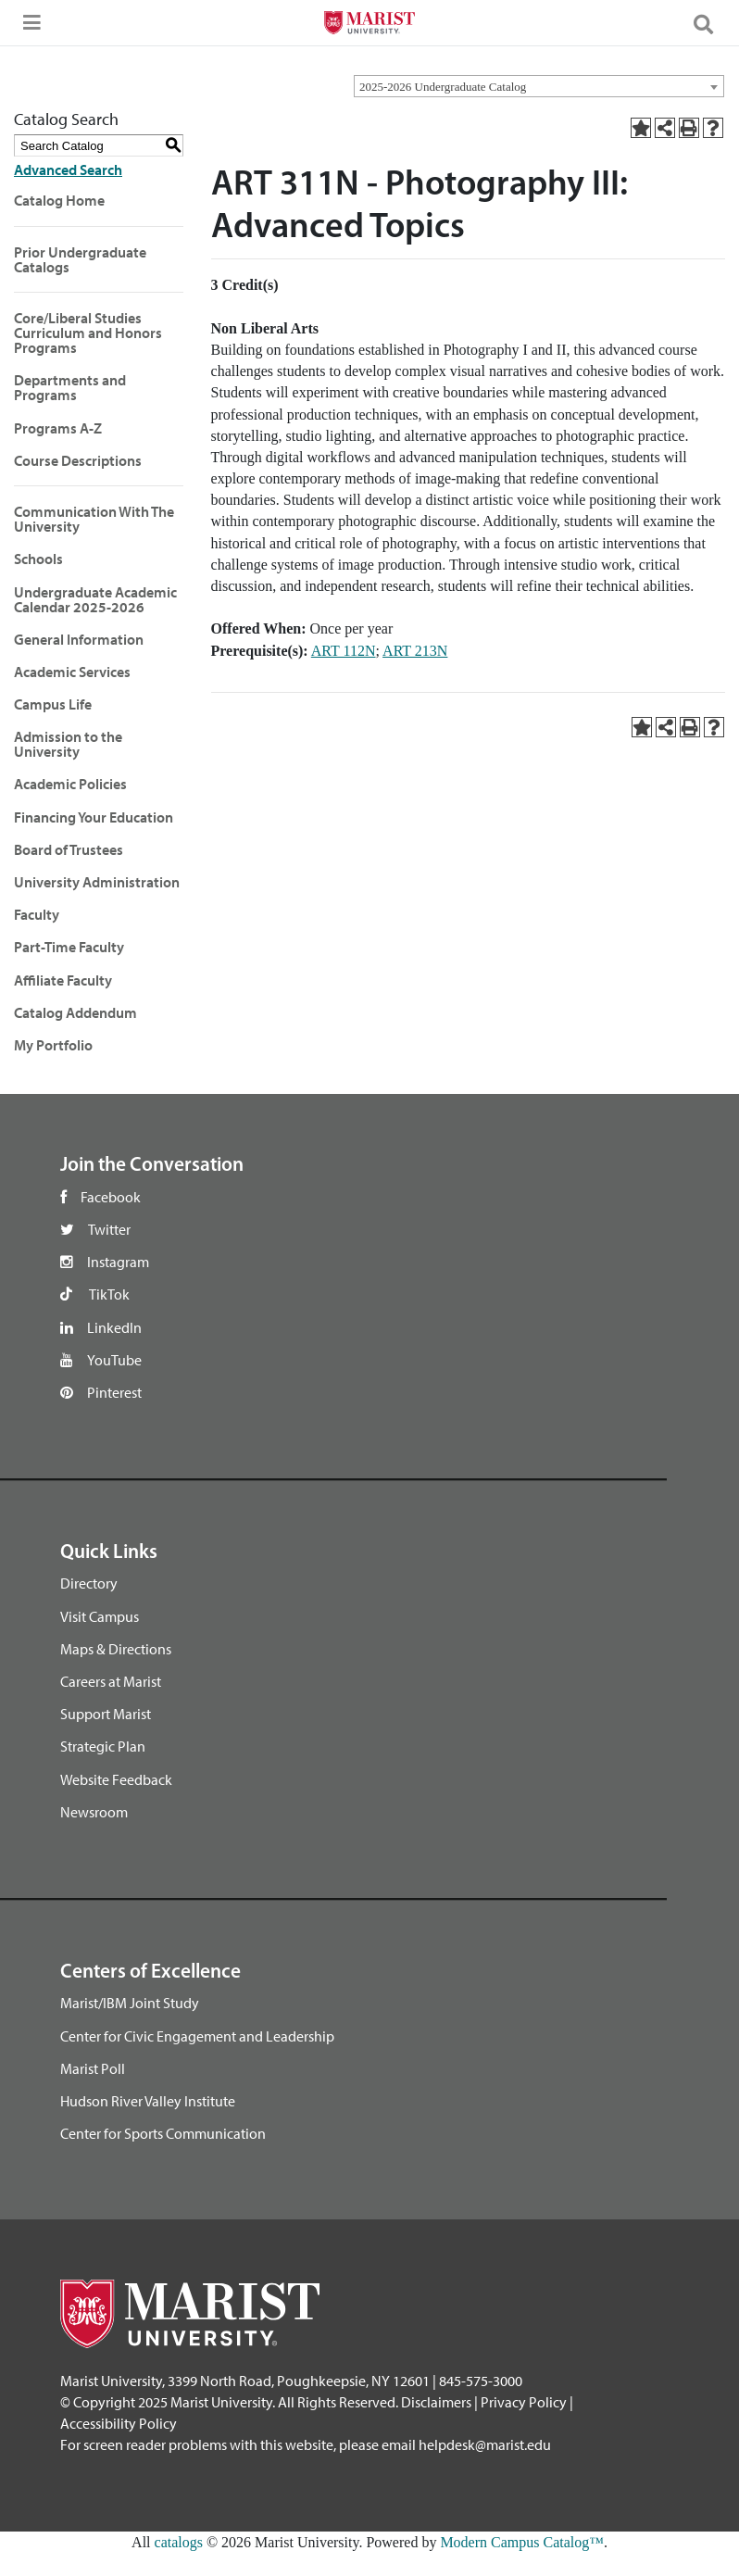  I want to click on General Information, so click(79, 639).